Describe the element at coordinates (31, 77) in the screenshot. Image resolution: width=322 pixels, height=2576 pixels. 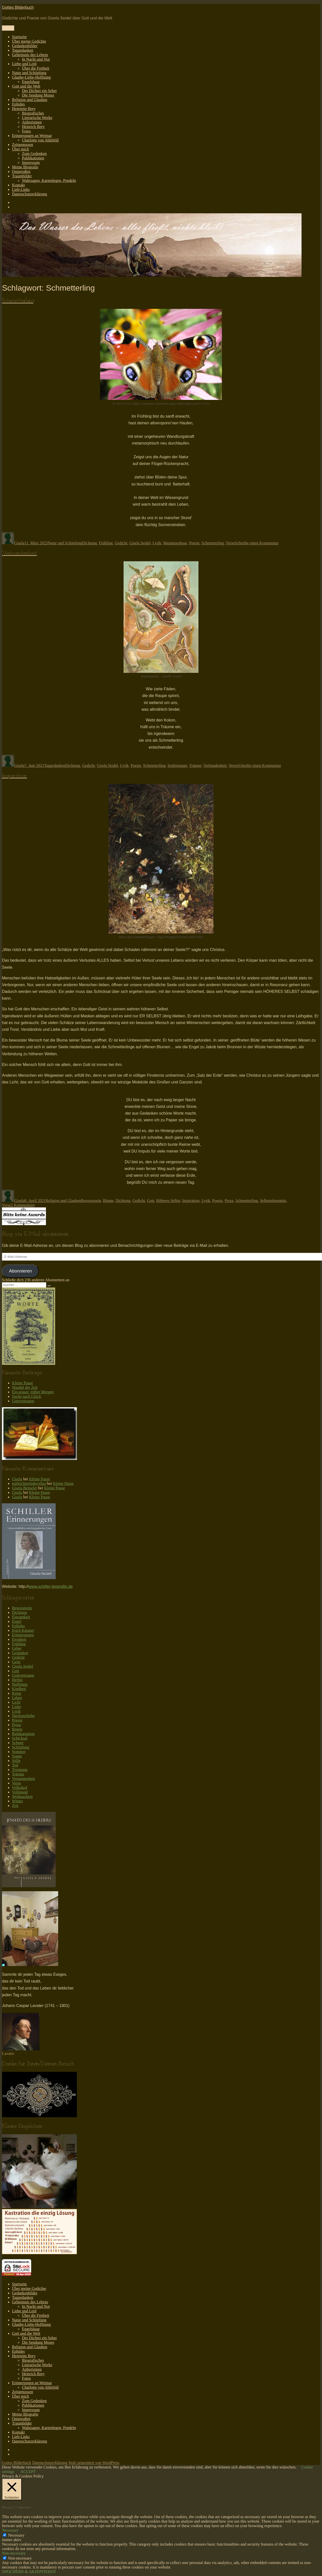
I see `Glaube-Liebe-Hoffnung` at that location.